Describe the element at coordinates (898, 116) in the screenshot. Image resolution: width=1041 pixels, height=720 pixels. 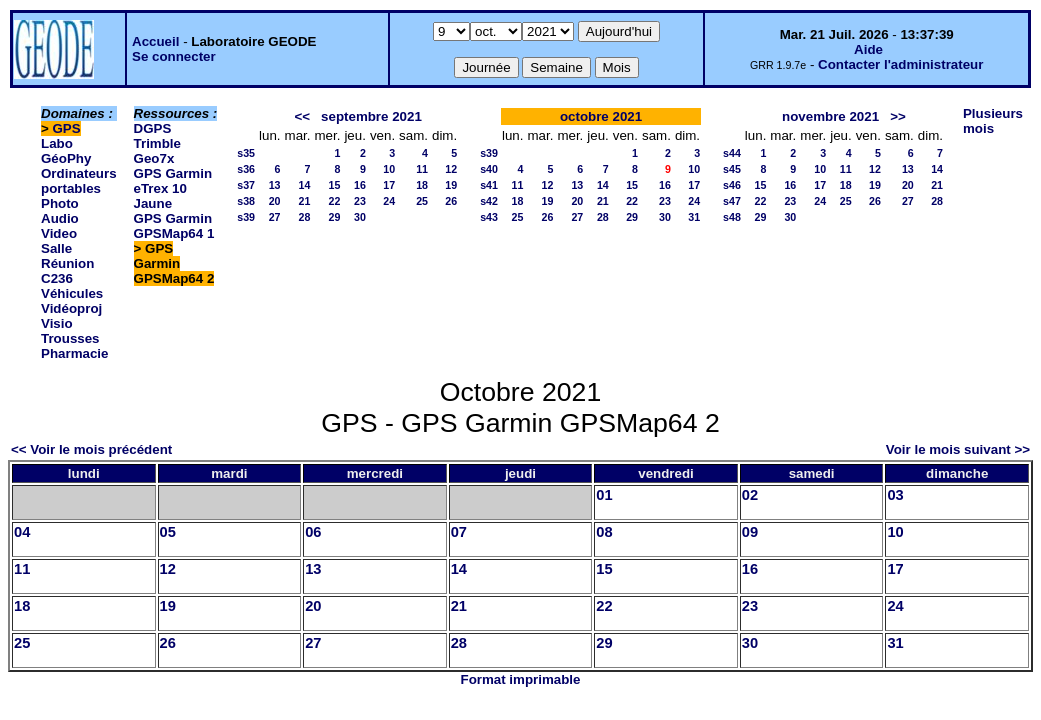
I see `>>` at that location.